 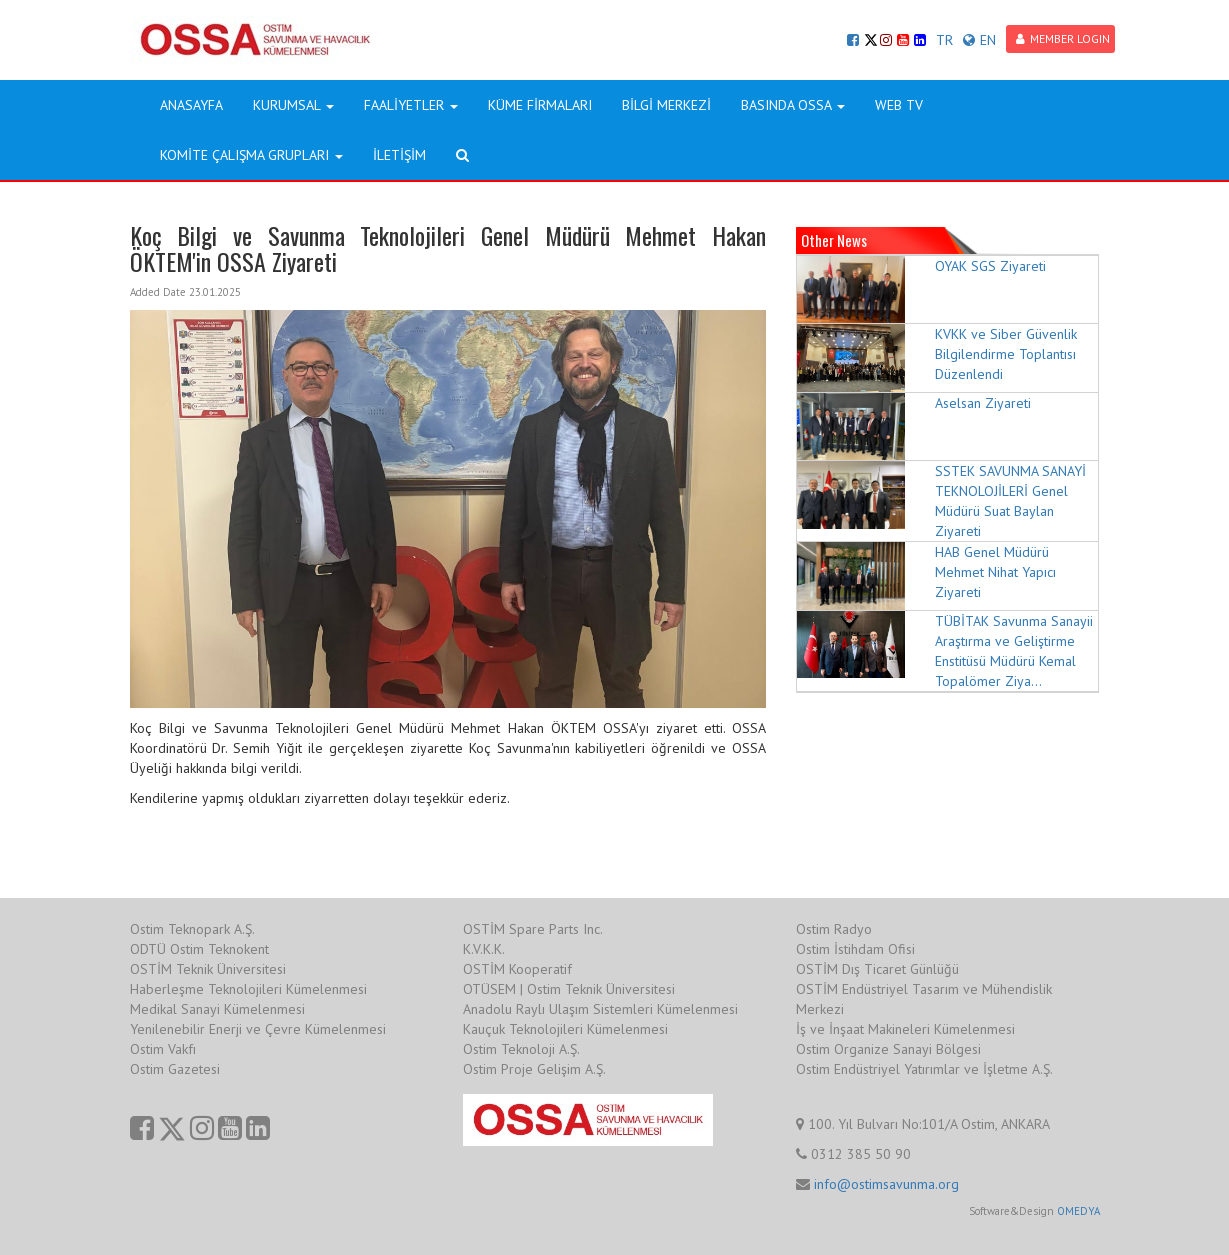 What do you see at coordinates (399, 155) in the screenshot?
I see `İLETİŞİM` at bounding box center [399, 155].